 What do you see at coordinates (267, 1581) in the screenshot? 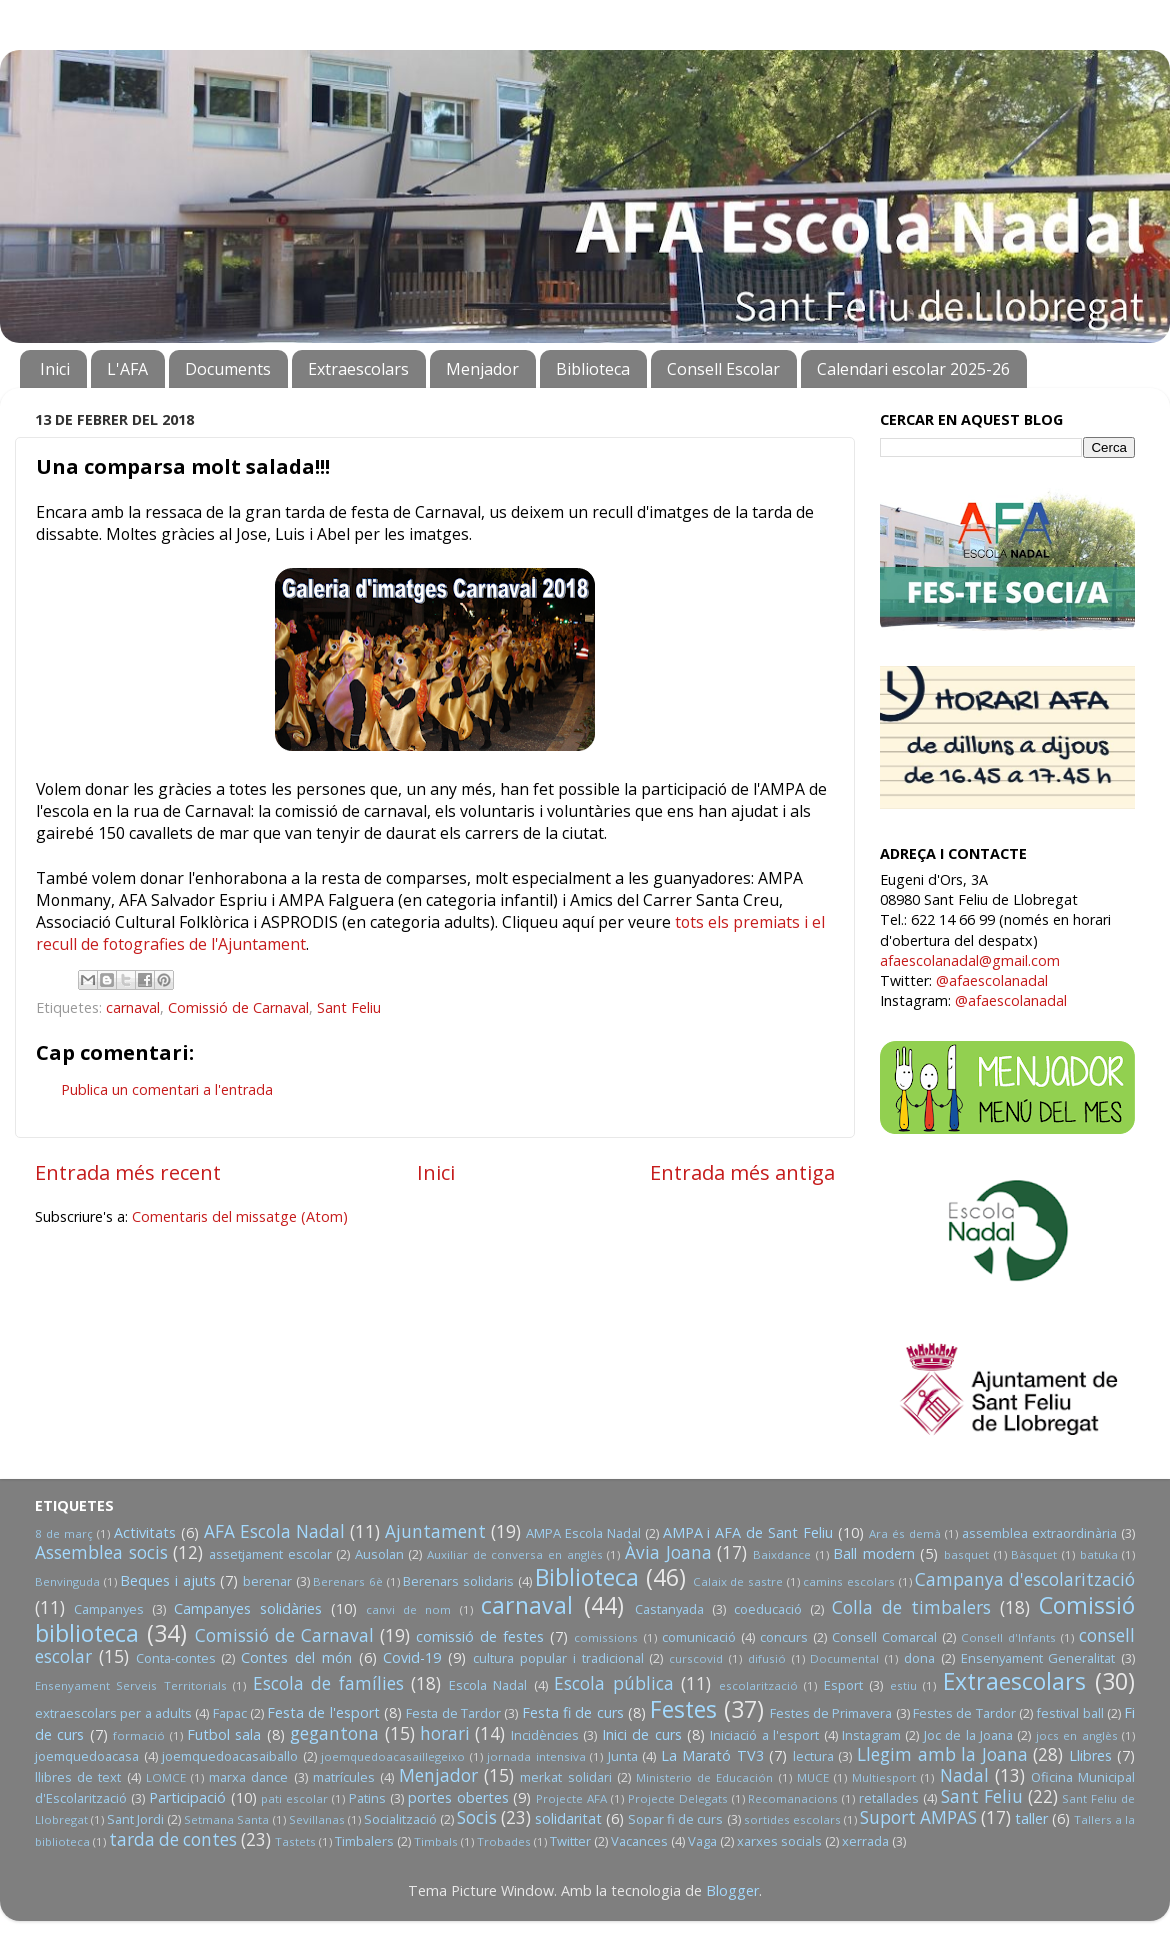
I see `berenar` at bounding box center [267, 1581].